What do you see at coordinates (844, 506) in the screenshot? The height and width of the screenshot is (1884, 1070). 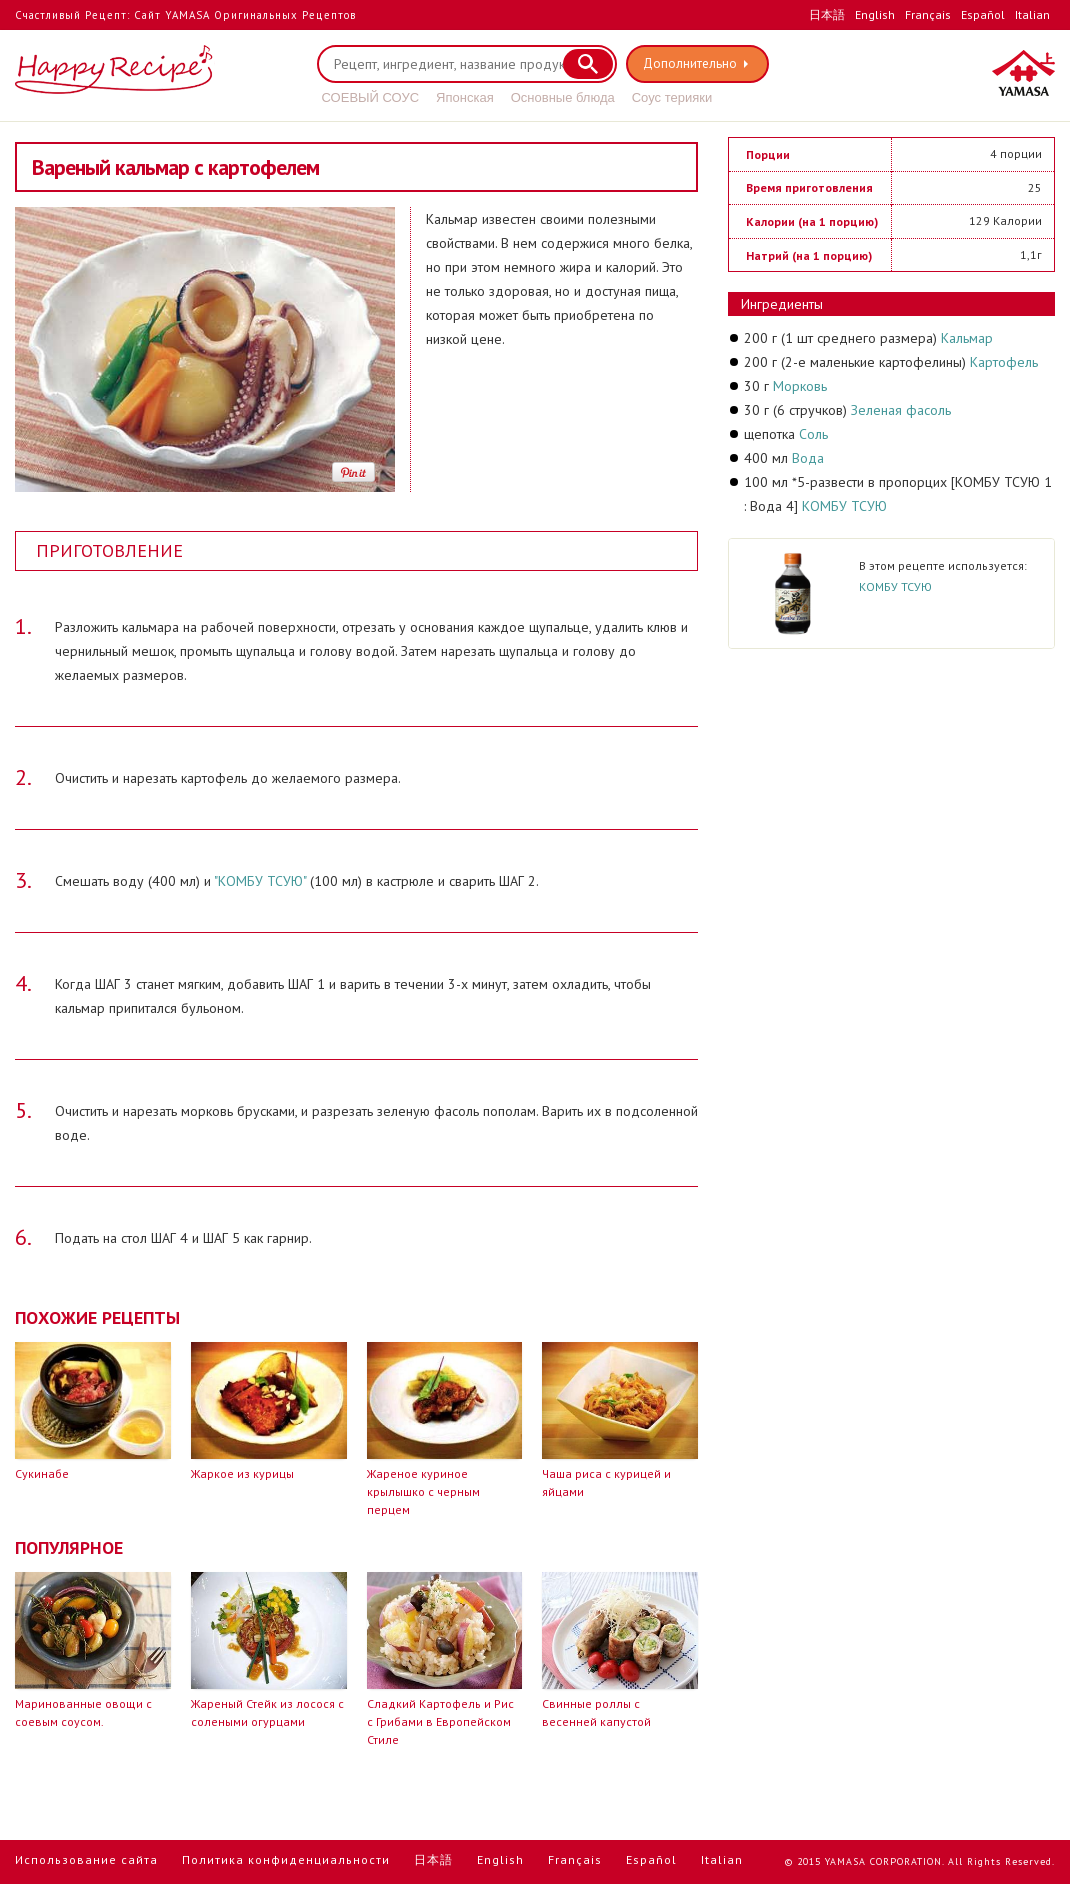 I see `КОМБУ ТСУЮ` at bounding box center [844, 506].